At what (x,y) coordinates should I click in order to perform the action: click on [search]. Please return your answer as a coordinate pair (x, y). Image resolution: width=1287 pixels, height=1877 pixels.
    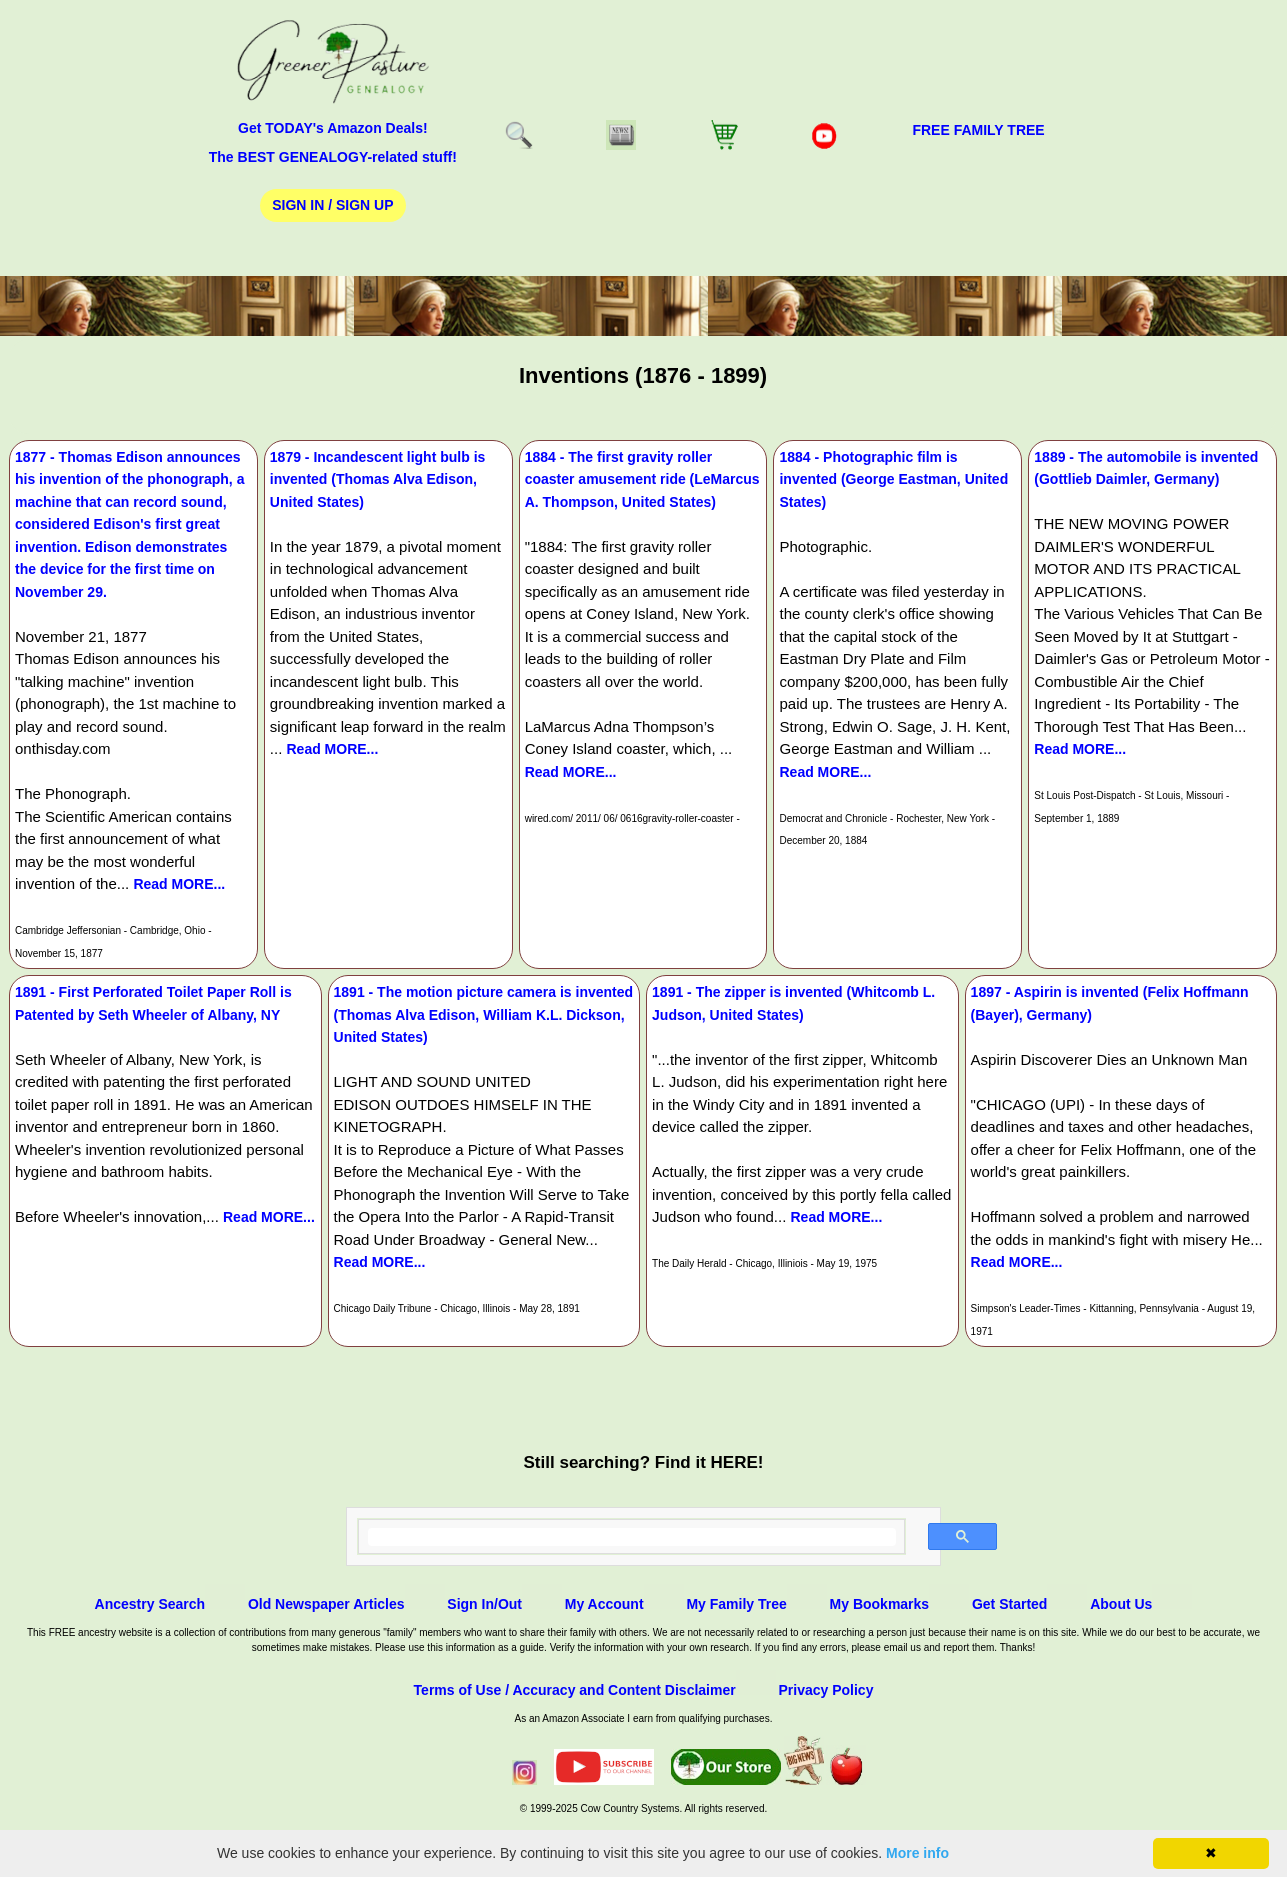
    Looking at the image, I should click on (632, 1537).